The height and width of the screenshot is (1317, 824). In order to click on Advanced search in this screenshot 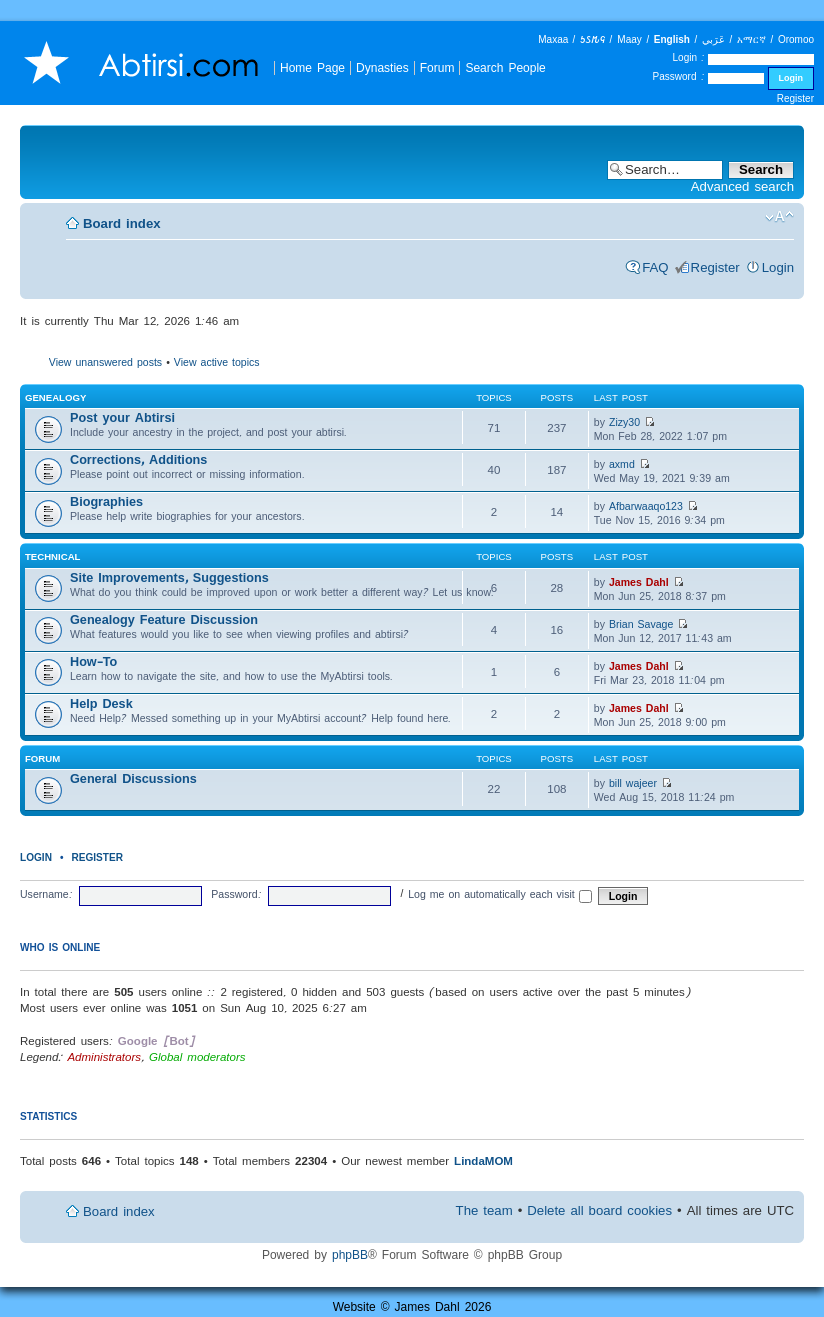, I will do `click(742, 186)`.